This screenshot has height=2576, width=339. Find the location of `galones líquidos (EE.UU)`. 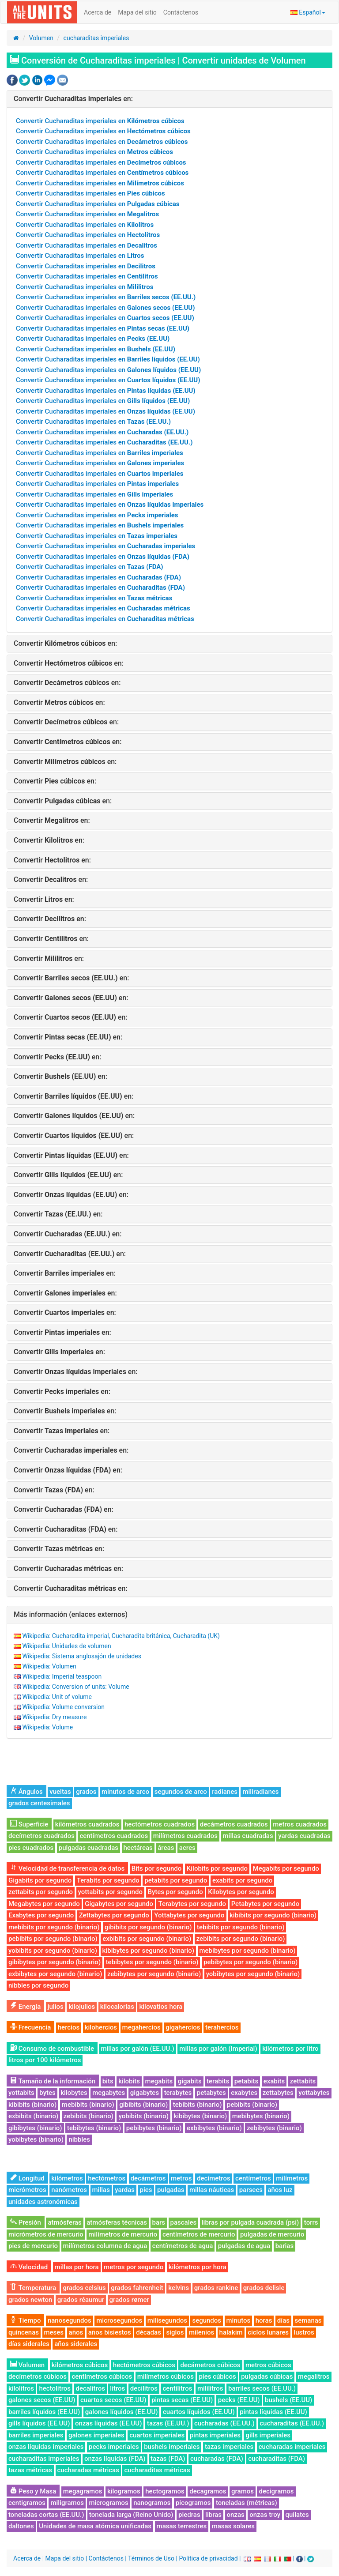

galones líquidos (EE.UU) is located at coordinates (121, 2412).